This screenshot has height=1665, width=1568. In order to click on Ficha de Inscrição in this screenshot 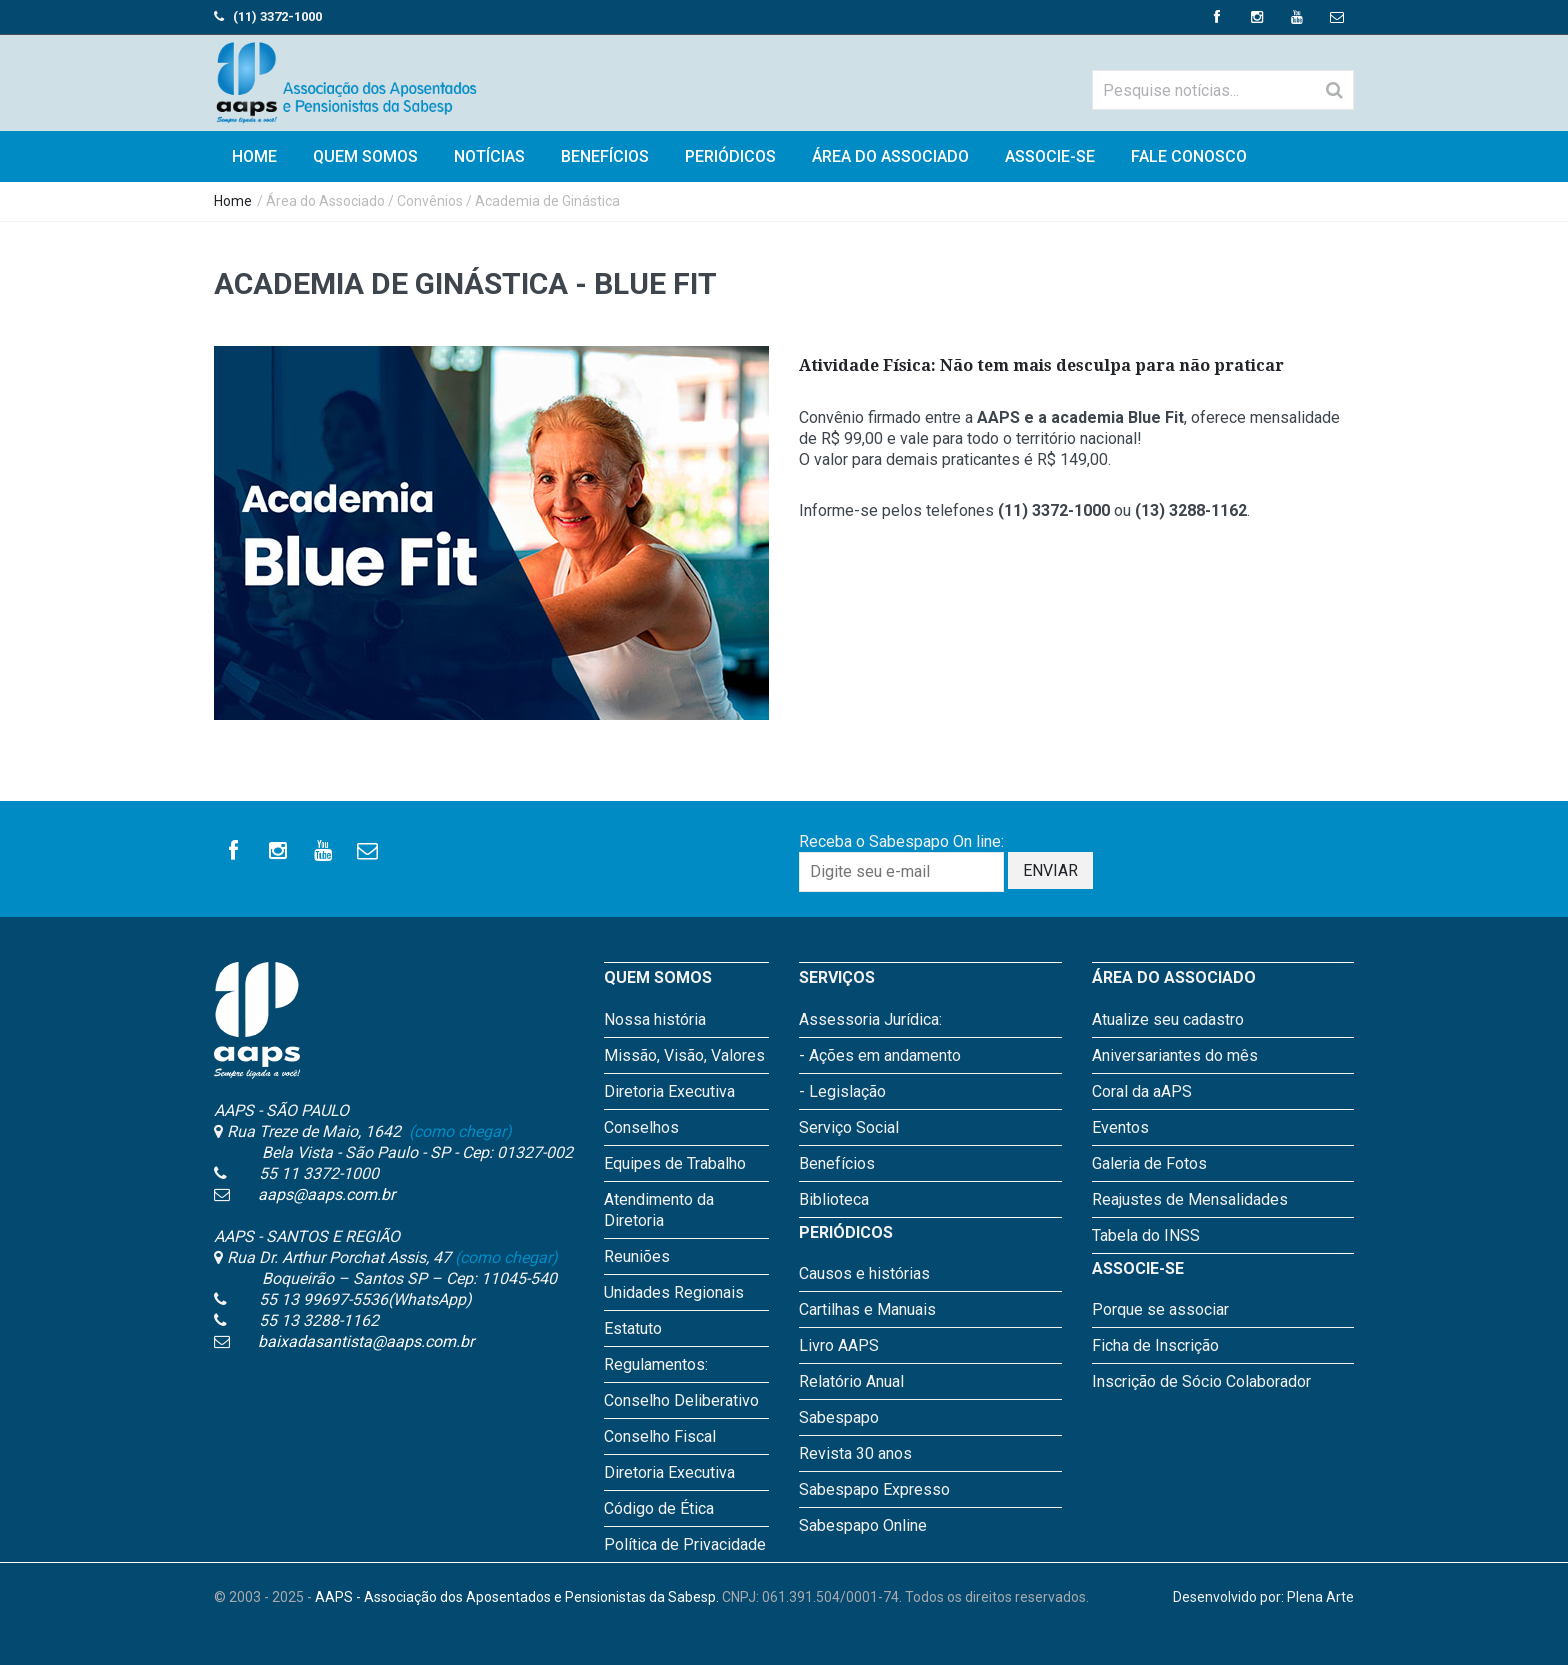, I will do `click(1155, 1345)`.